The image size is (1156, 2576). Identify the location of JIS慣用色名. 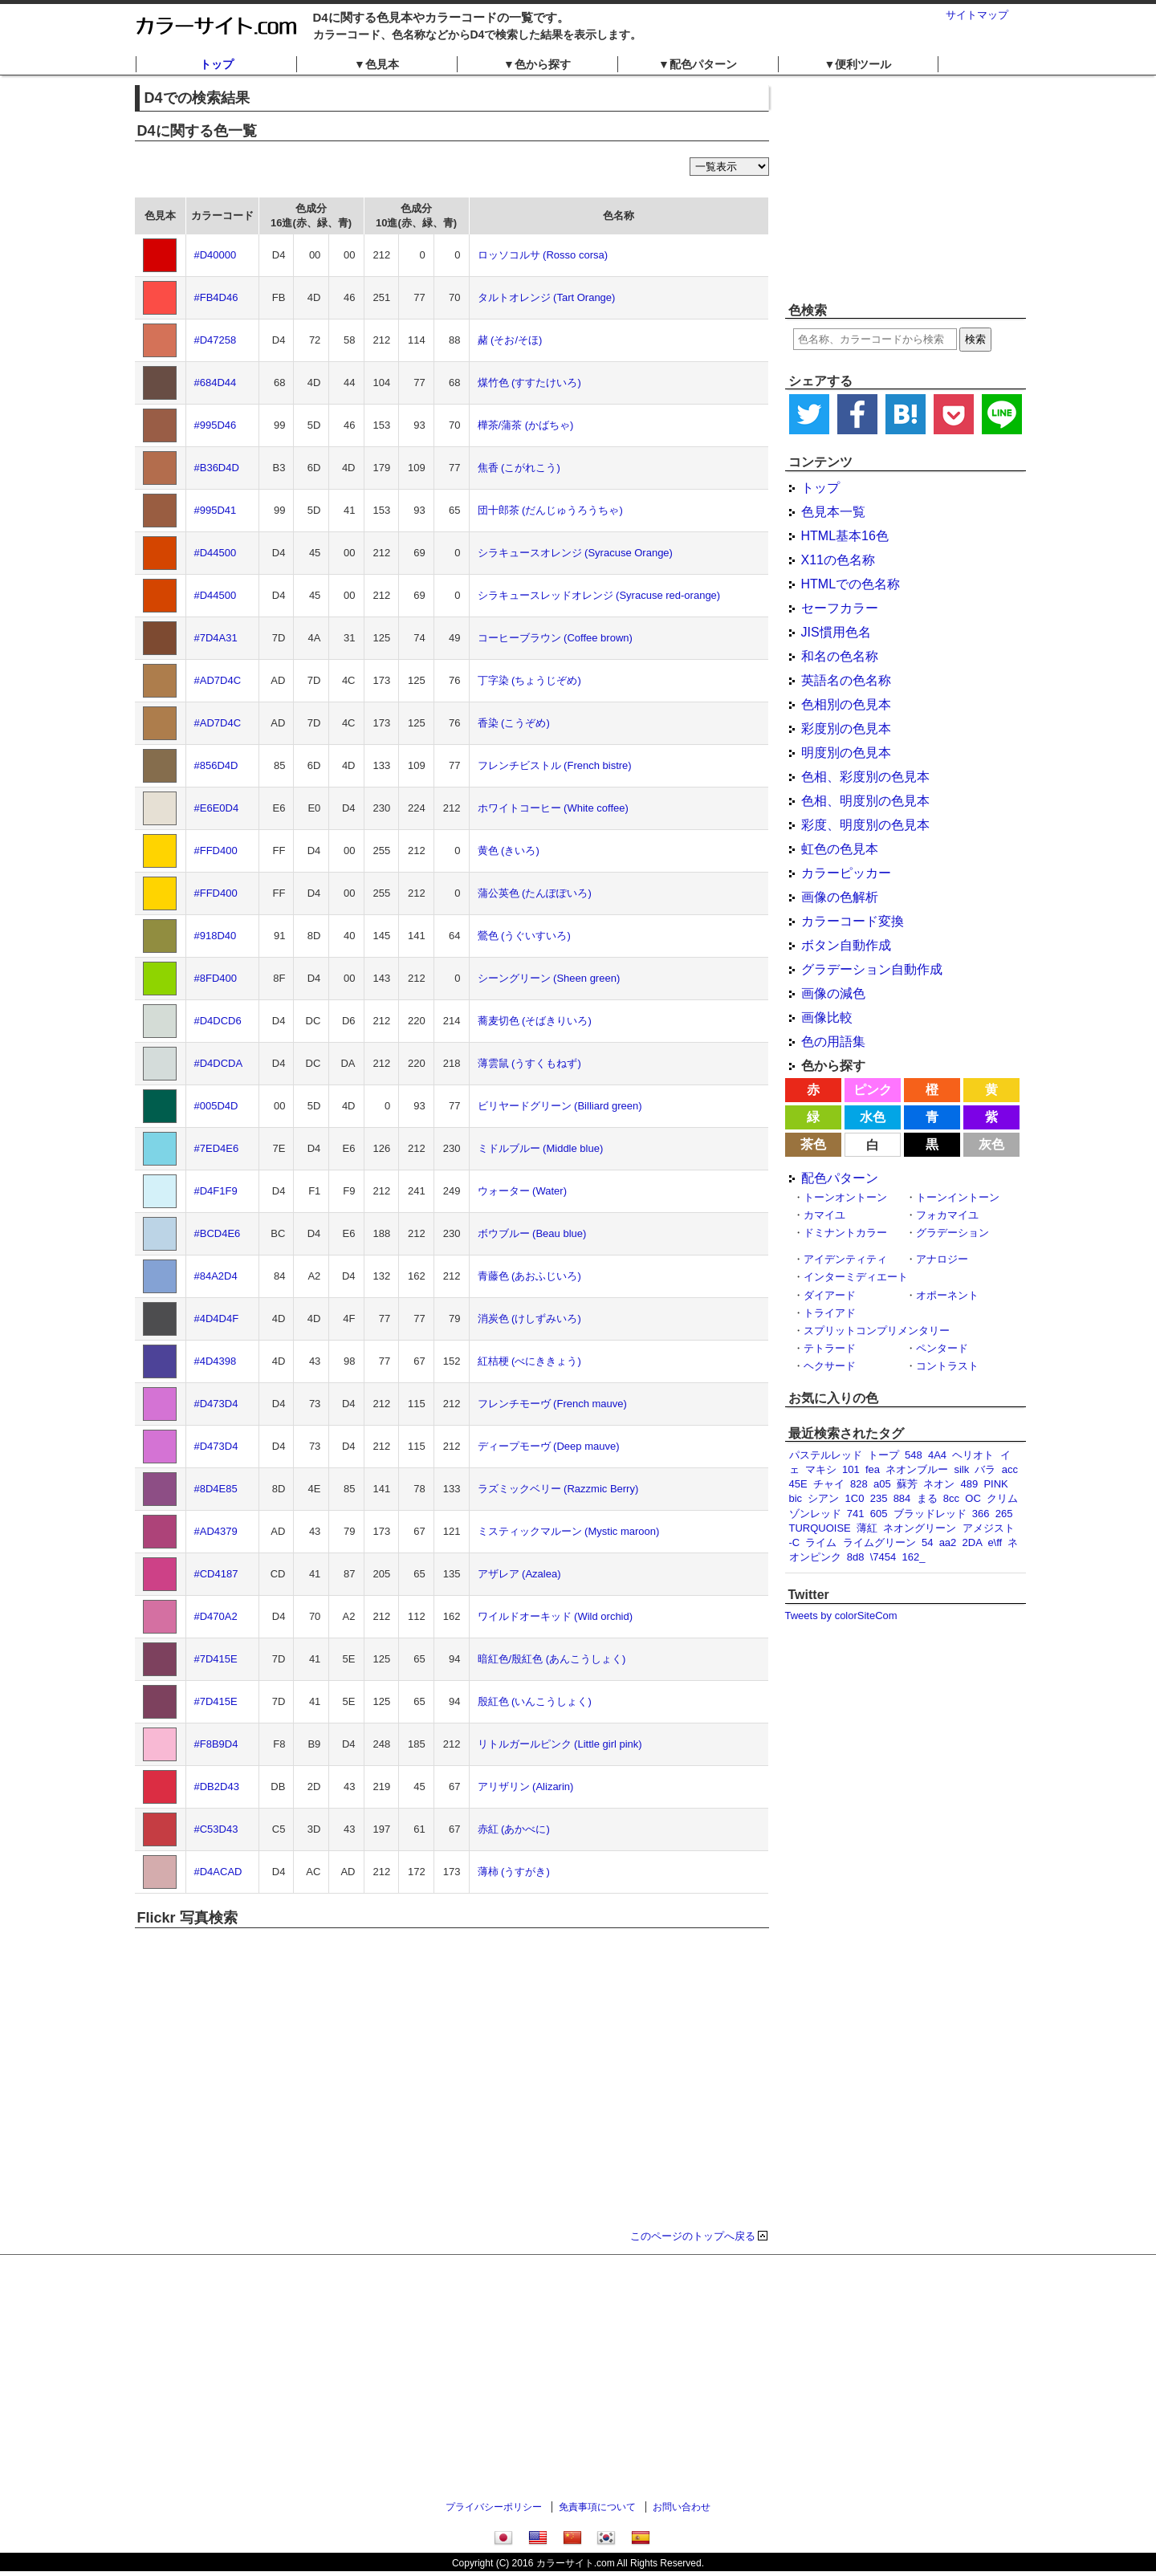
(836, 632).